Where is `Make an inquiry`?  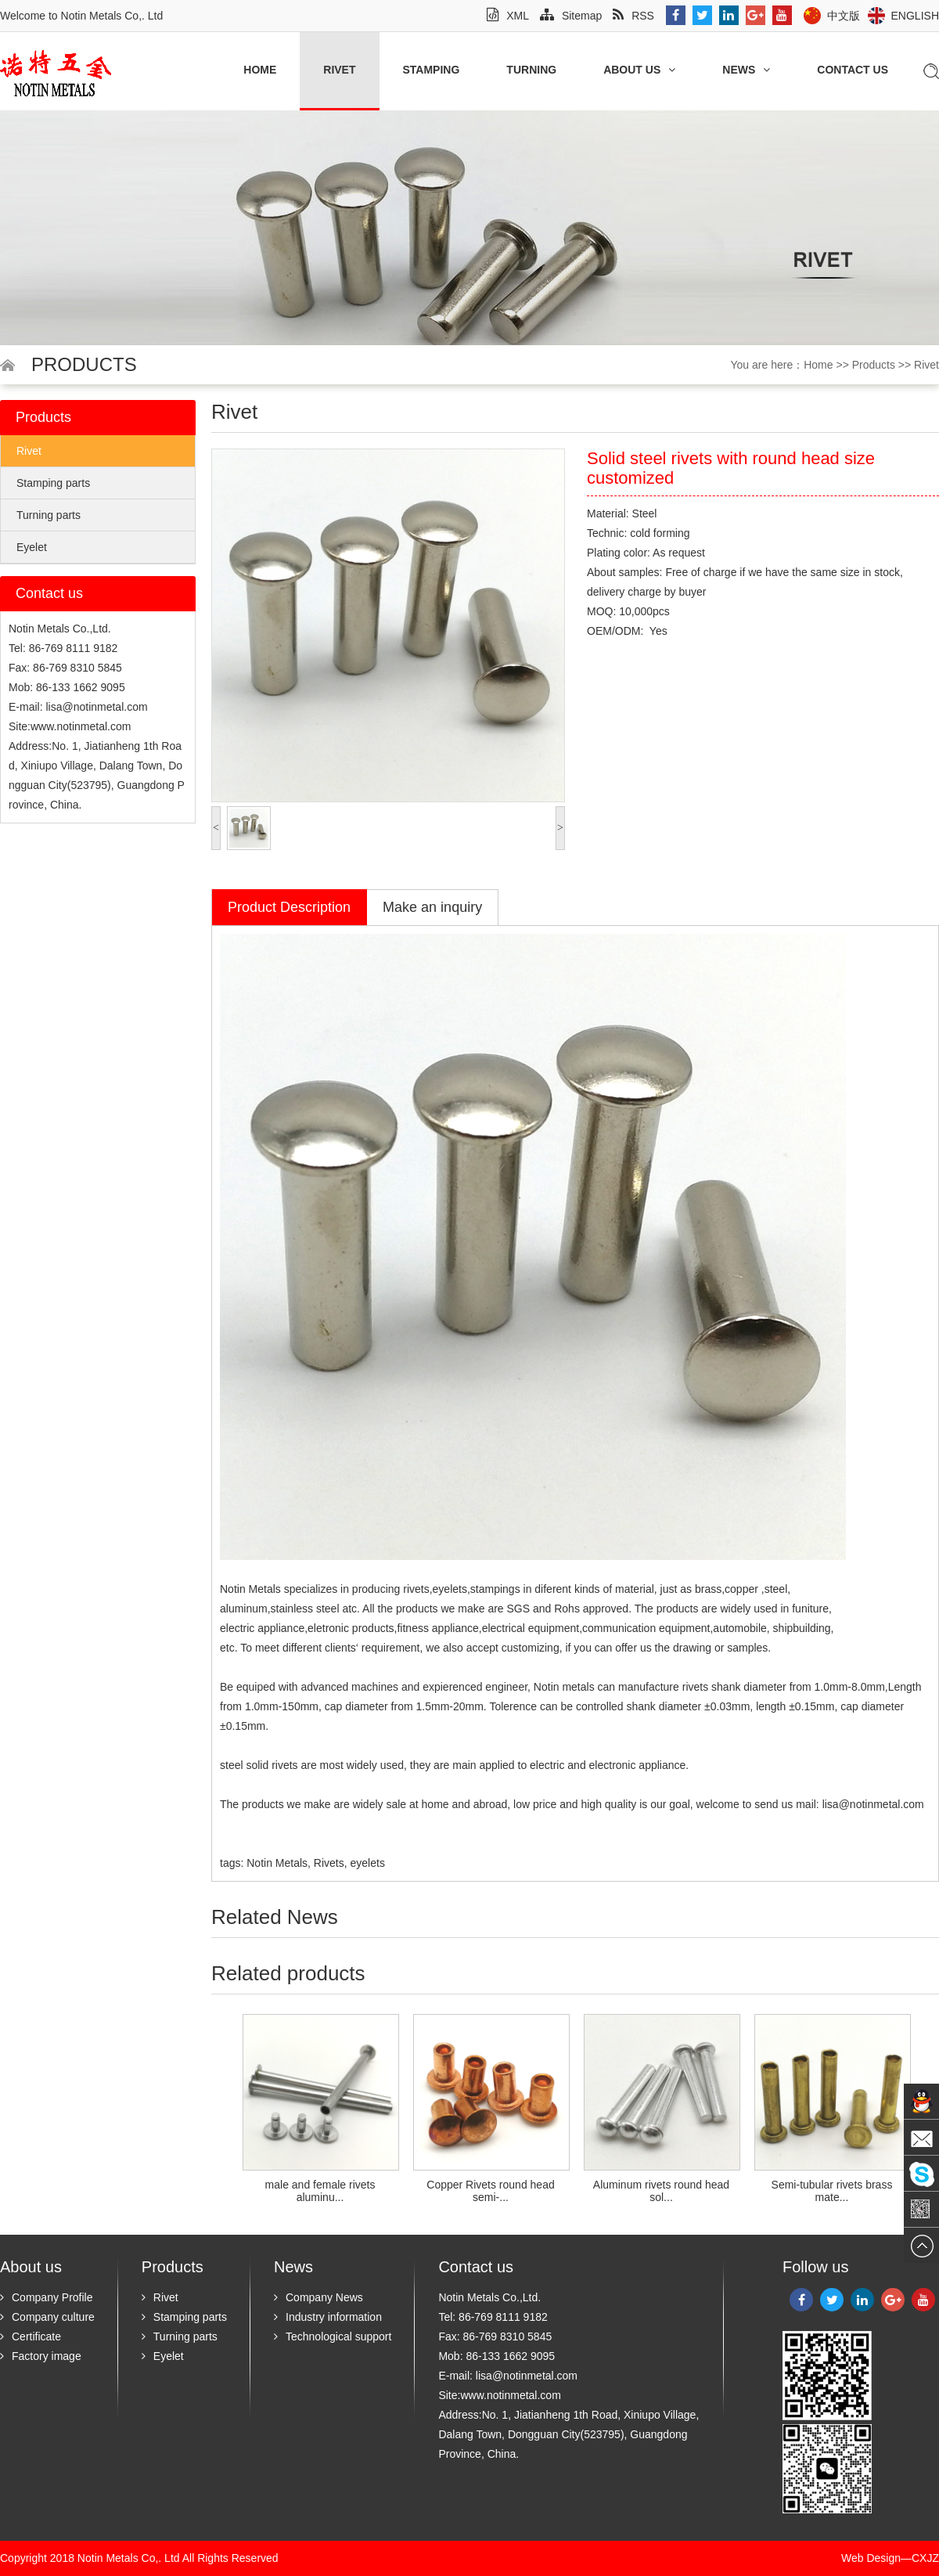
Make an inquiry is located at coordinates (432, 907).